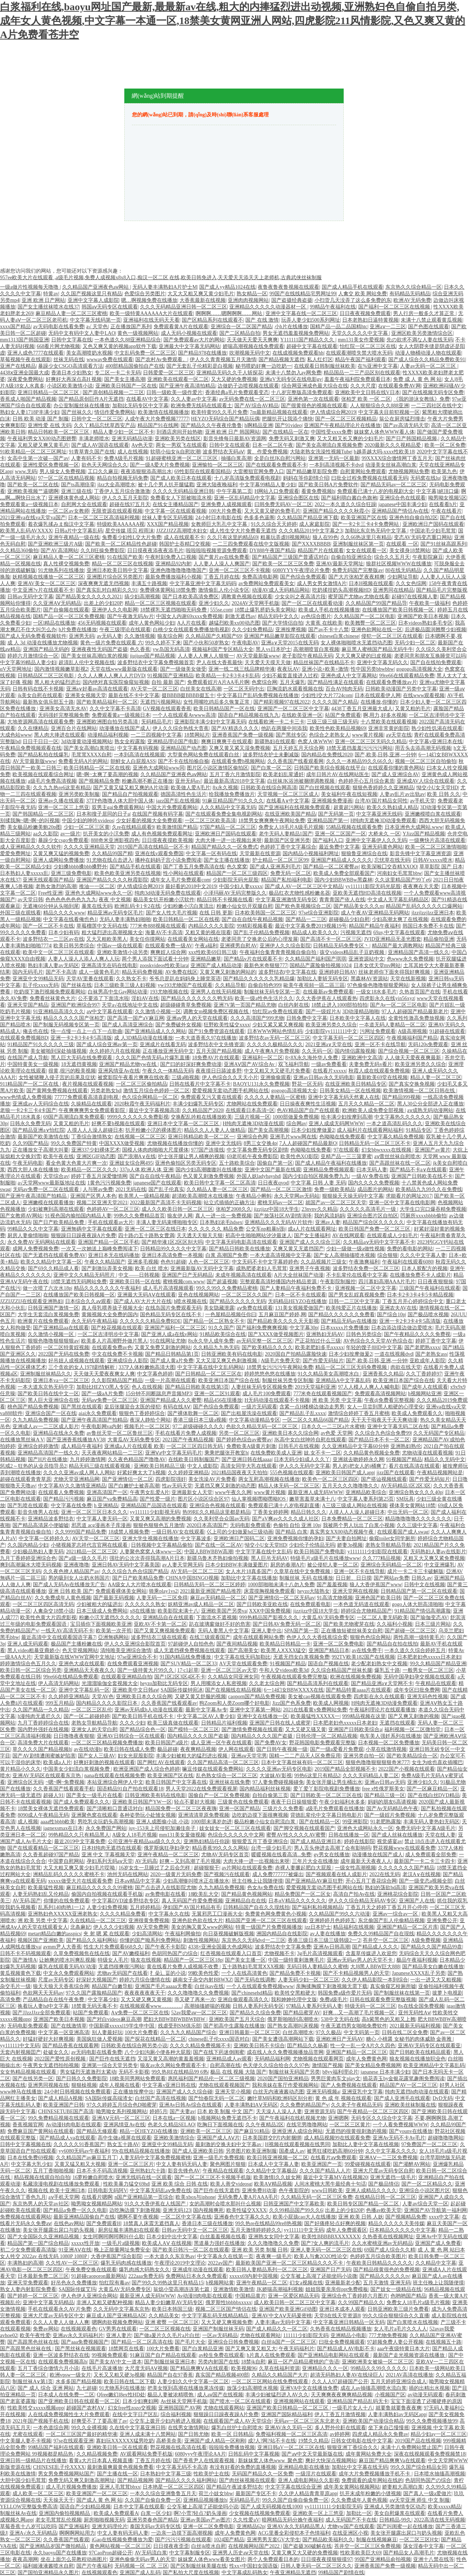  I want to click on 欧美一区二区三区激情啪啪, so click(436, 847).